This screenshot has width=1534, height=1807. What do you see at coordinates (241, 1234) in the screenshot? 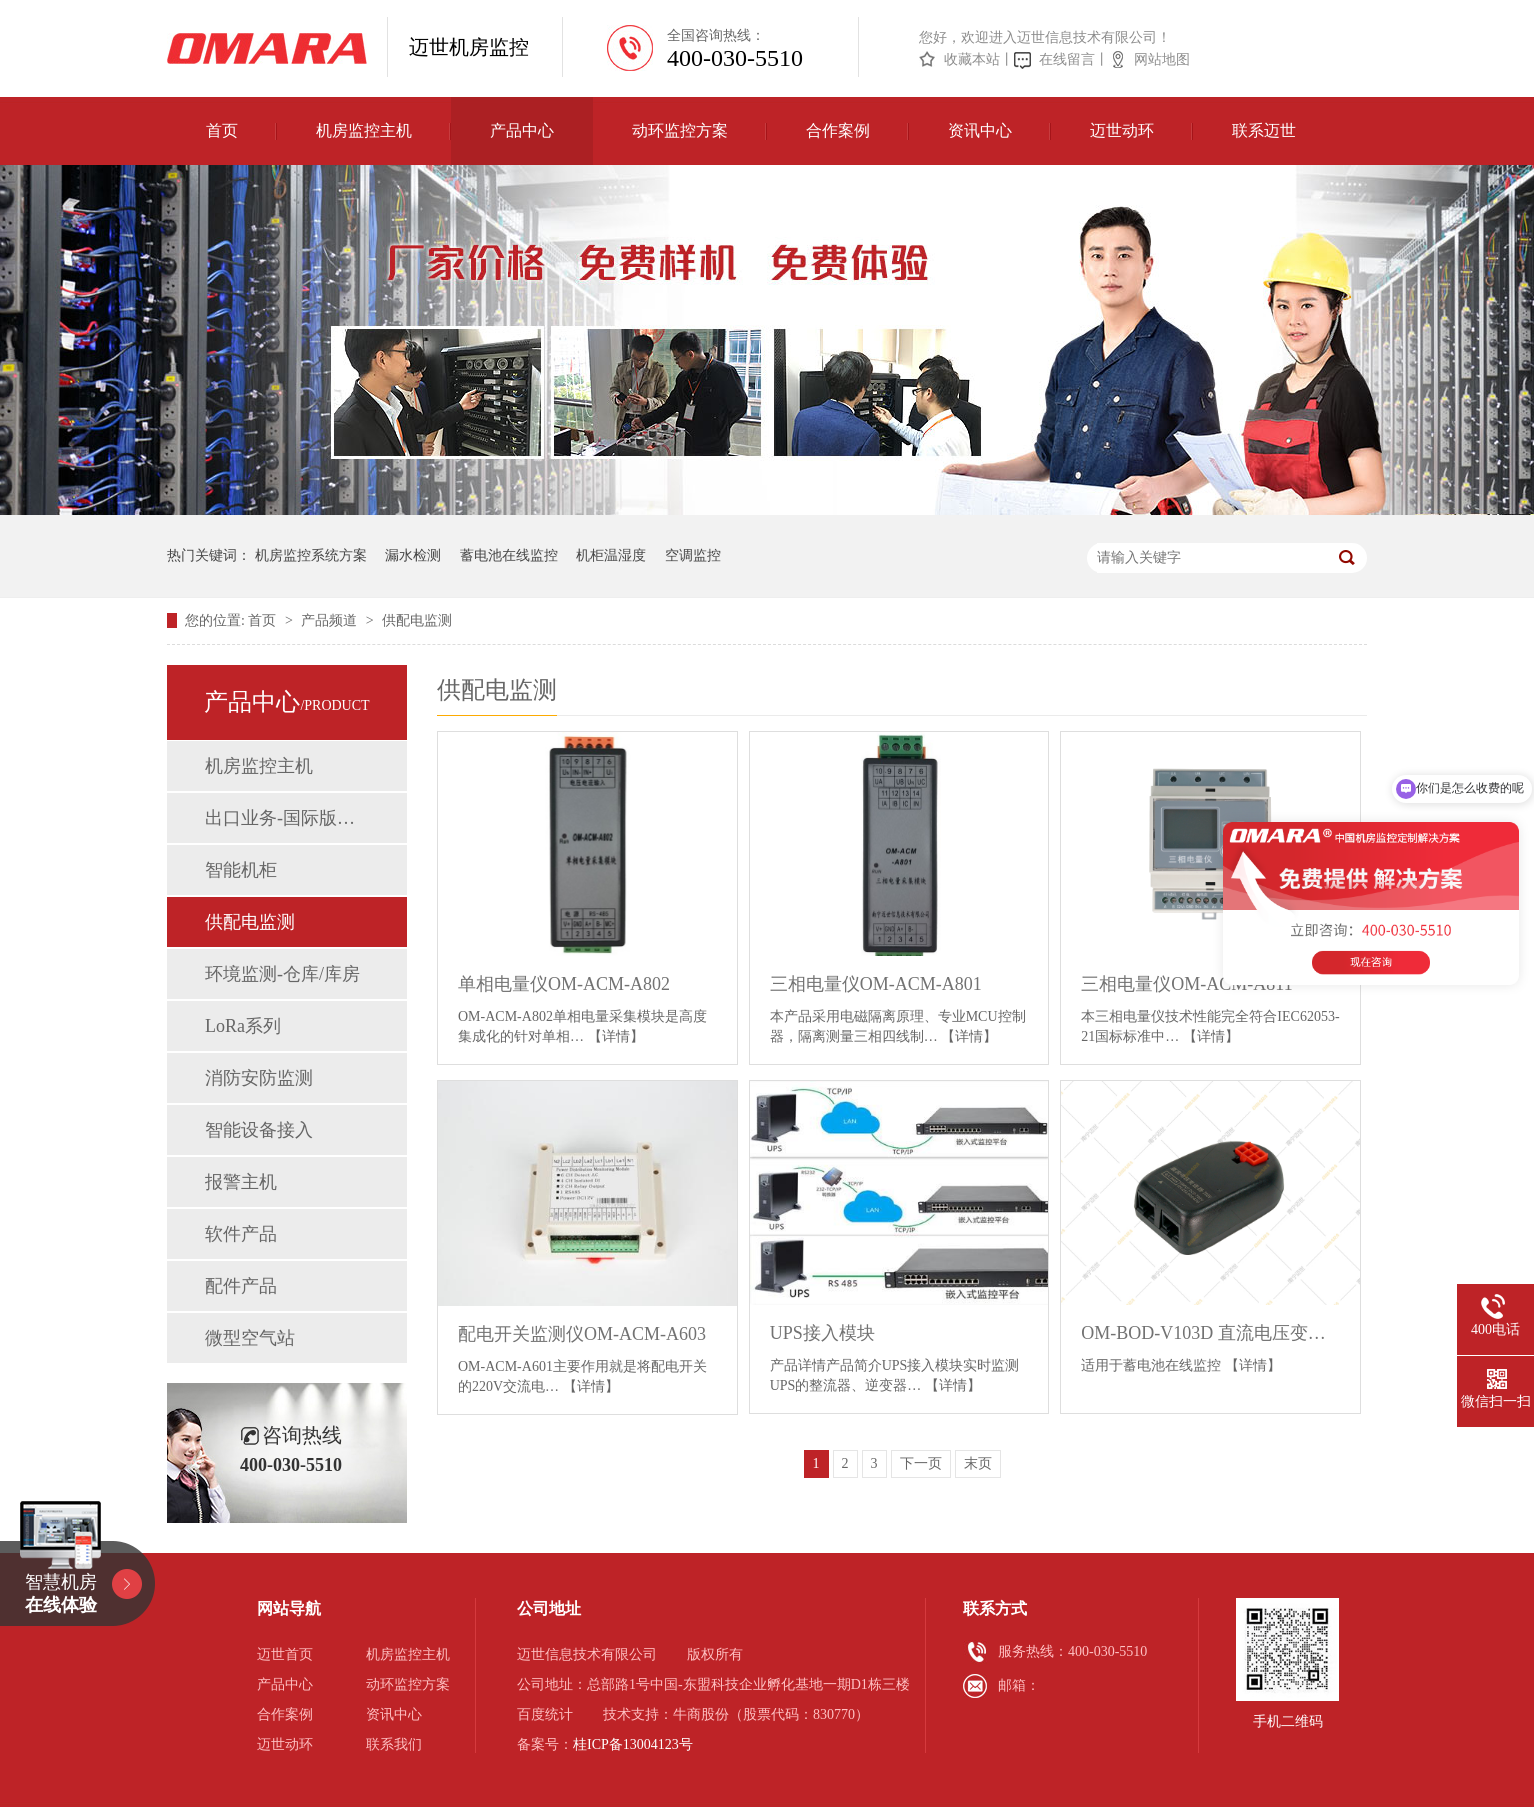
I see `软件产品` at bounding box center [241, 1234].